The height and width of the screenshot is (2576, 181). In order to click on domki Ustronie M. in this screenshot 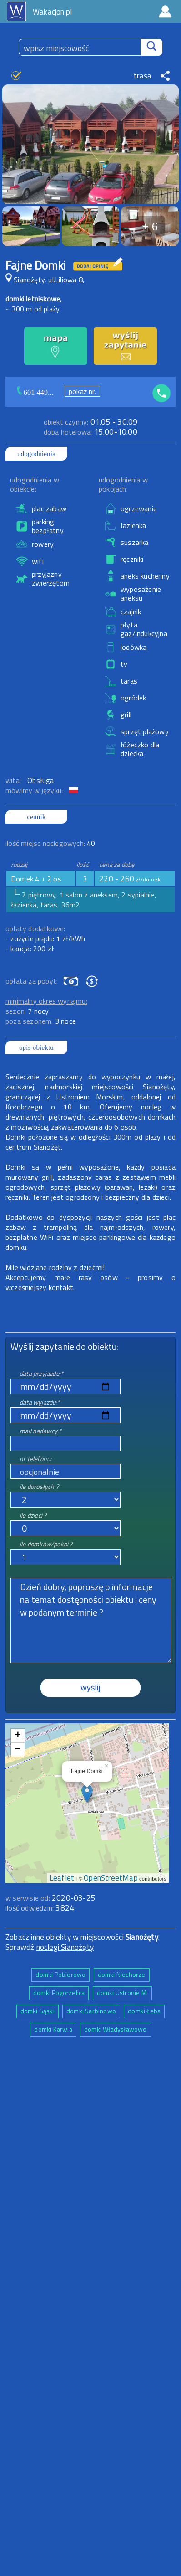, I will do `click(122, 1992)`.